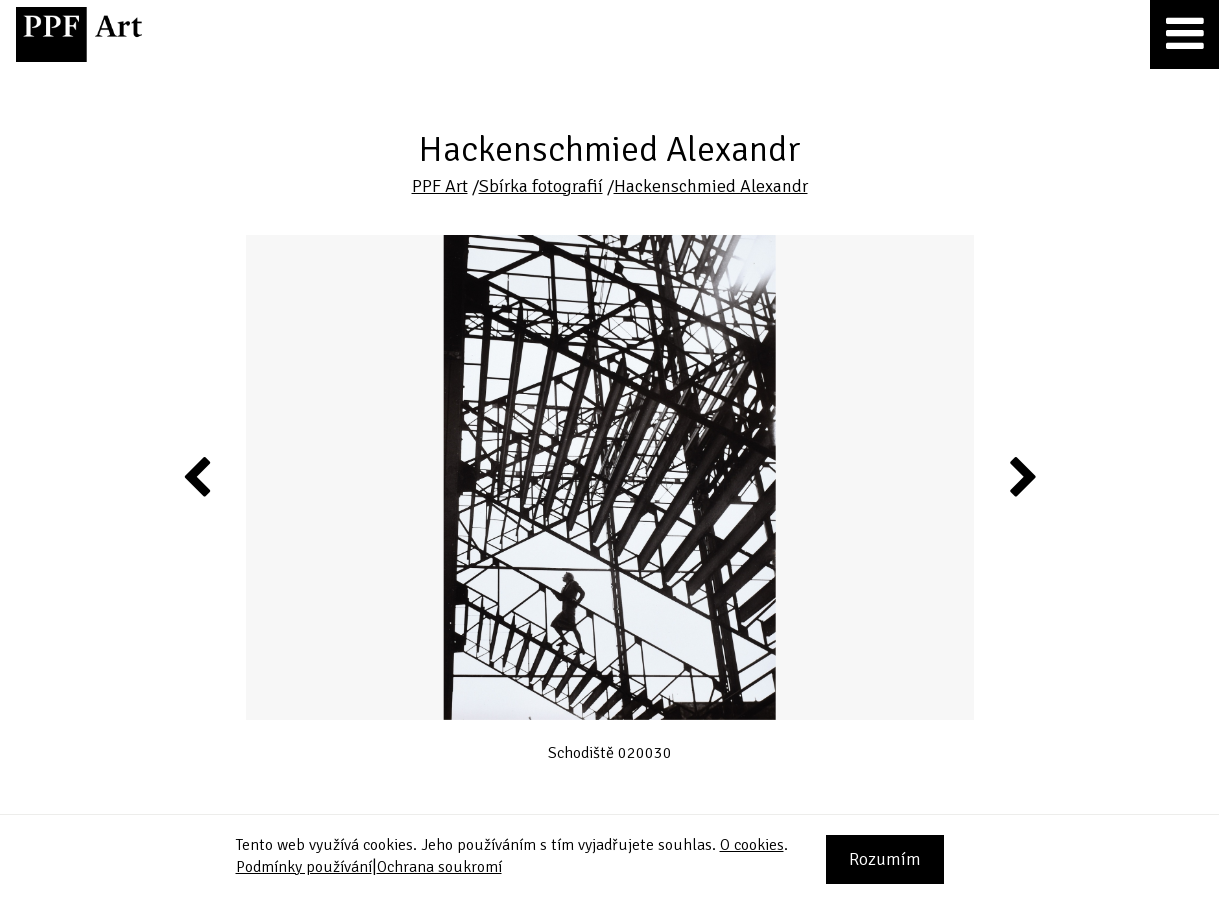  What do you see at coordinates (885, 859) in the screenshot?
I see `Rozumím` at bounding box center [885, 859].